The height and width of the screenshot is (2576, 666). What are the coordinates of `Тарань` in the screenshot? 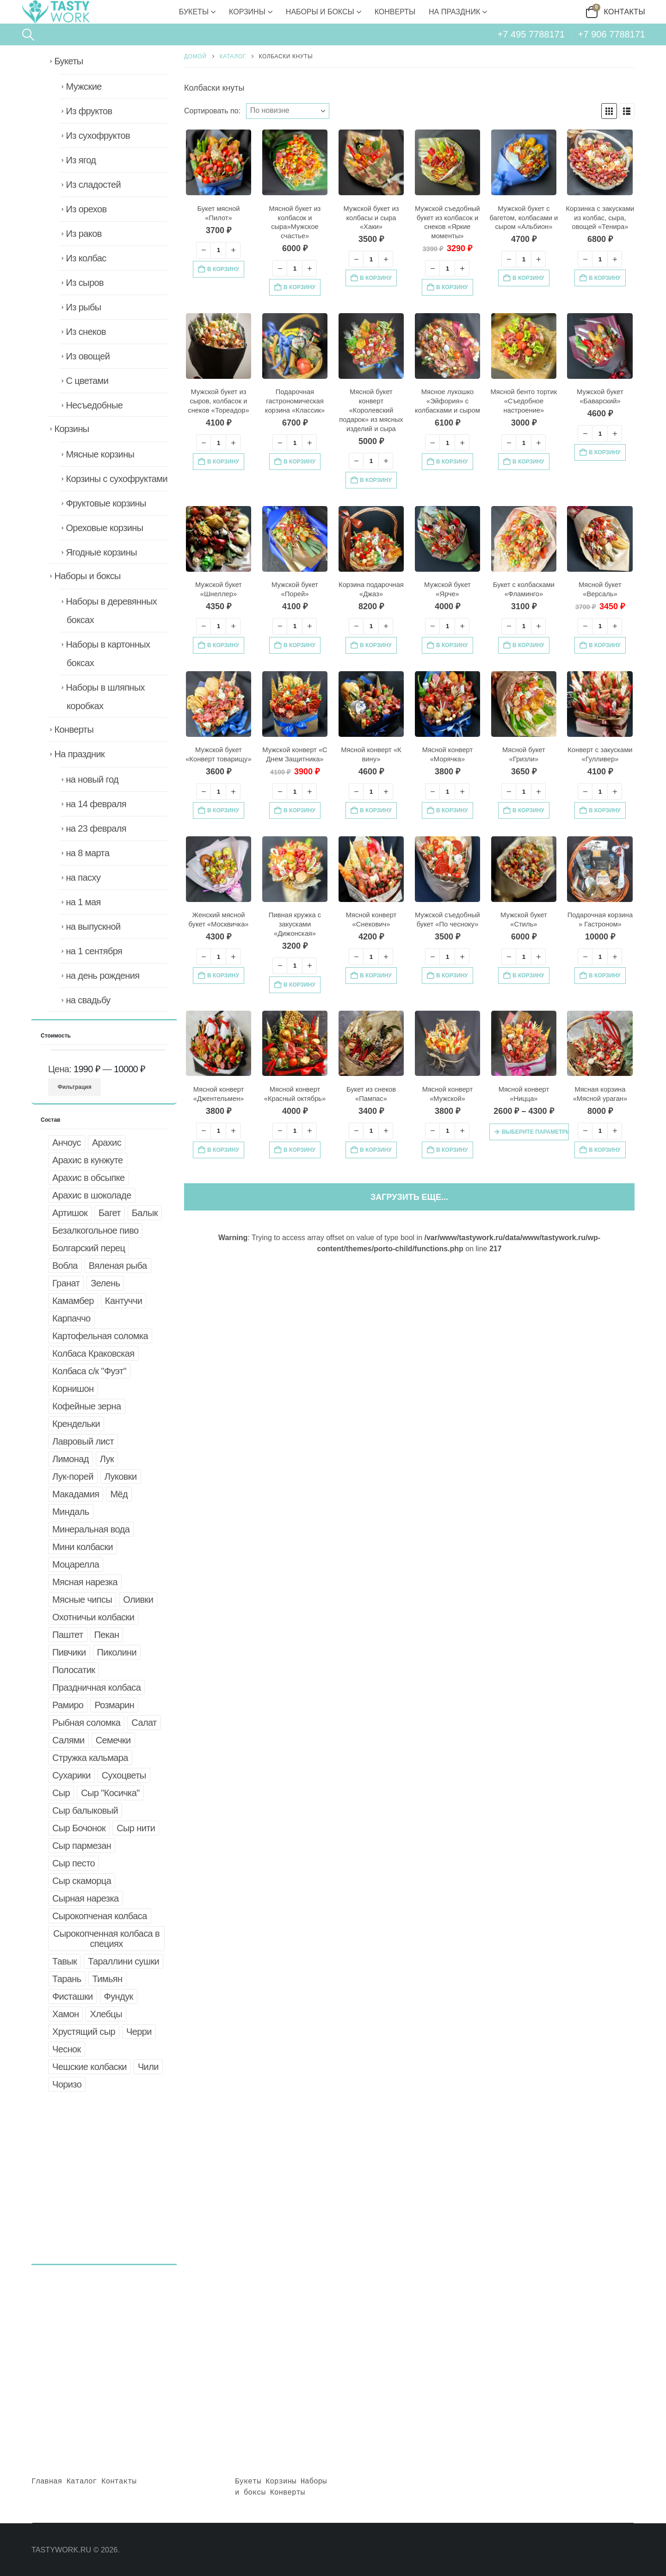 It's located at (66, 1979).